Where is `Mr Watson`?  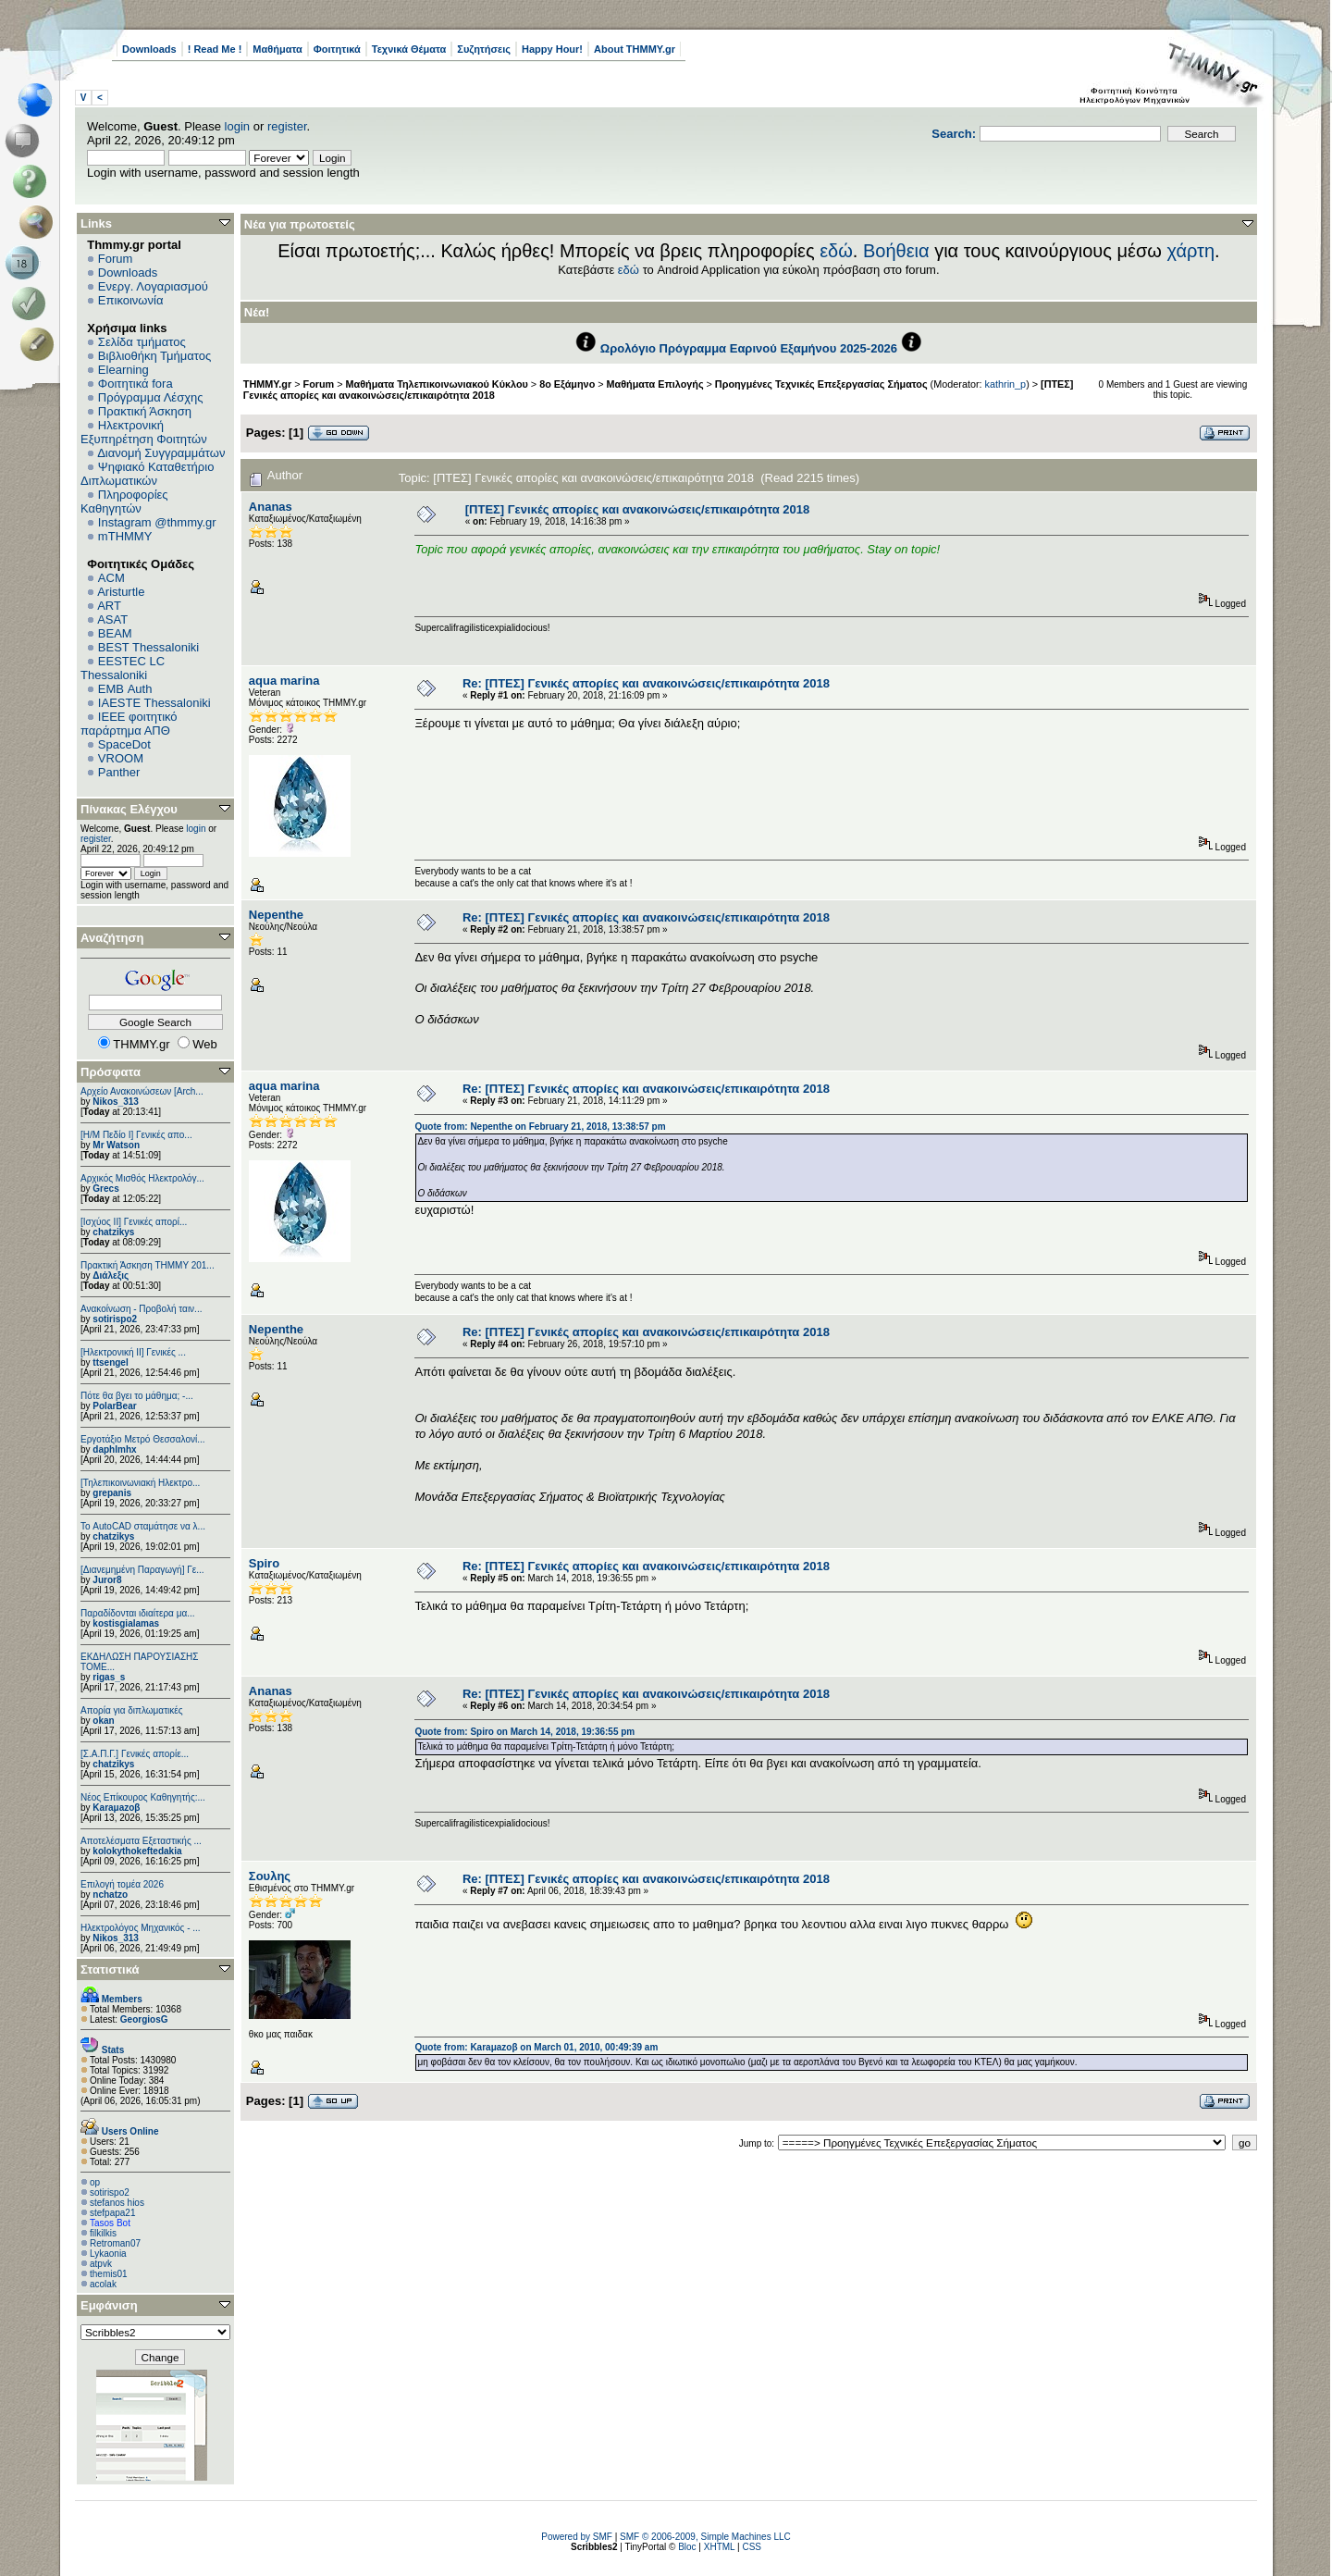
Mr Watson is located at coordinates (116, 1145).